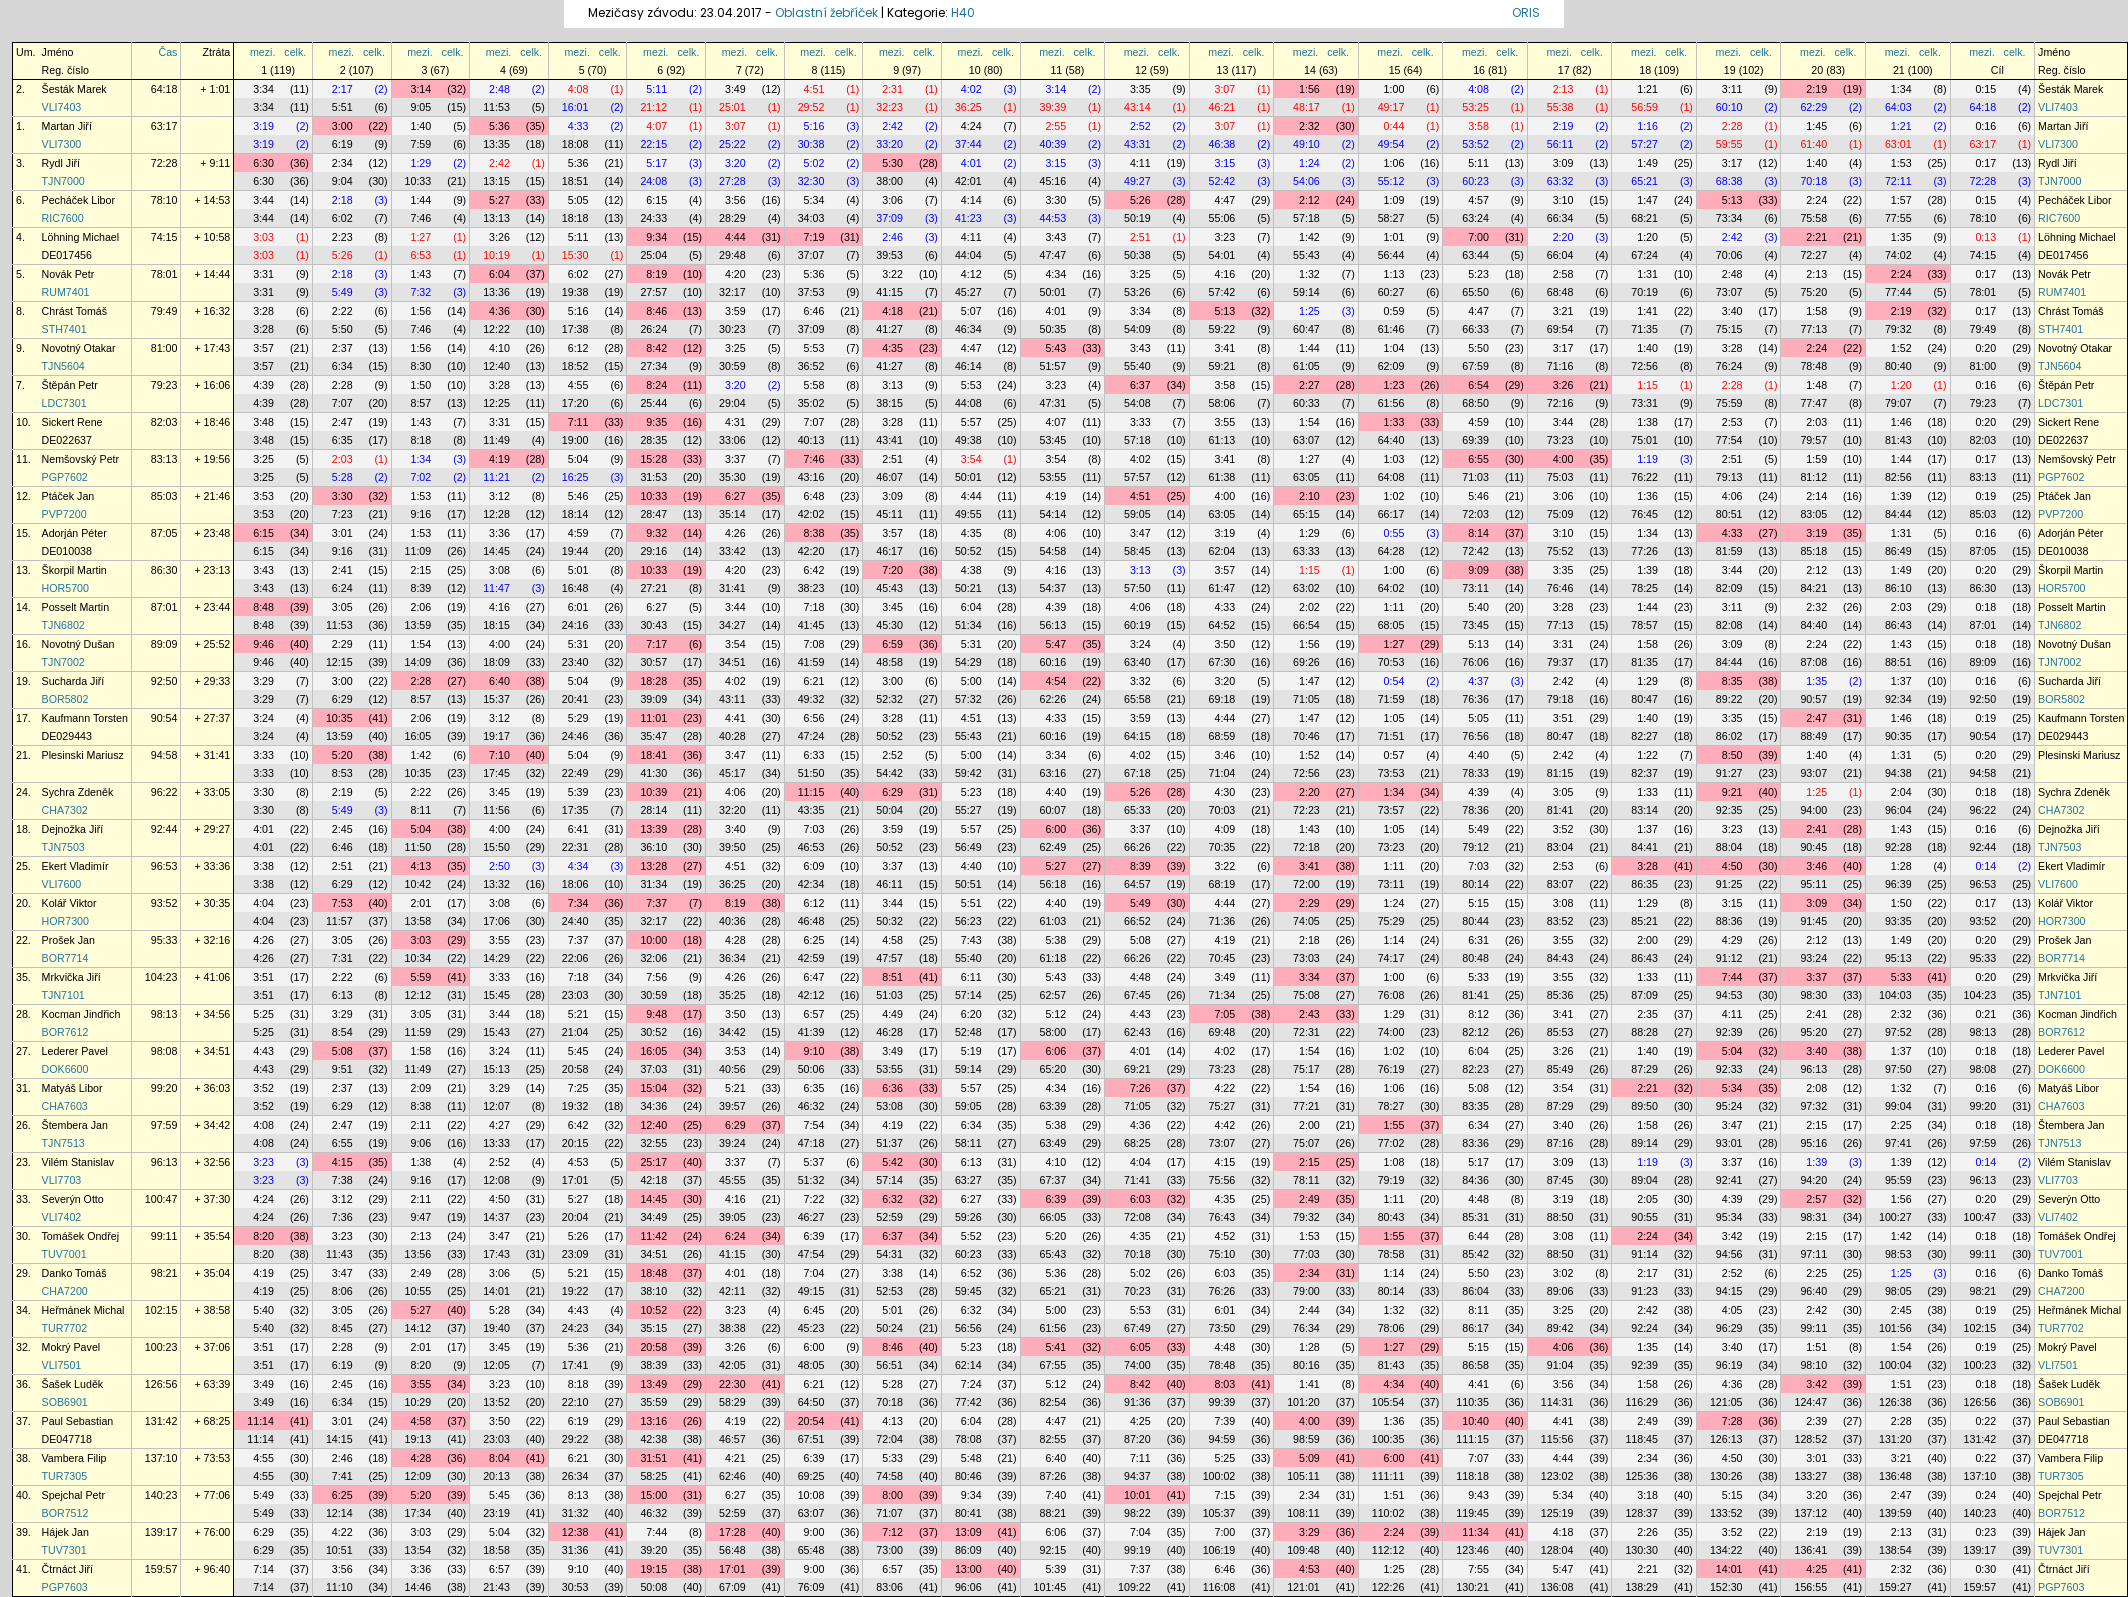  What do you see at coordinates (578, 718) in the screenshot?
I see `5:29` at bounding box center [578, 718].